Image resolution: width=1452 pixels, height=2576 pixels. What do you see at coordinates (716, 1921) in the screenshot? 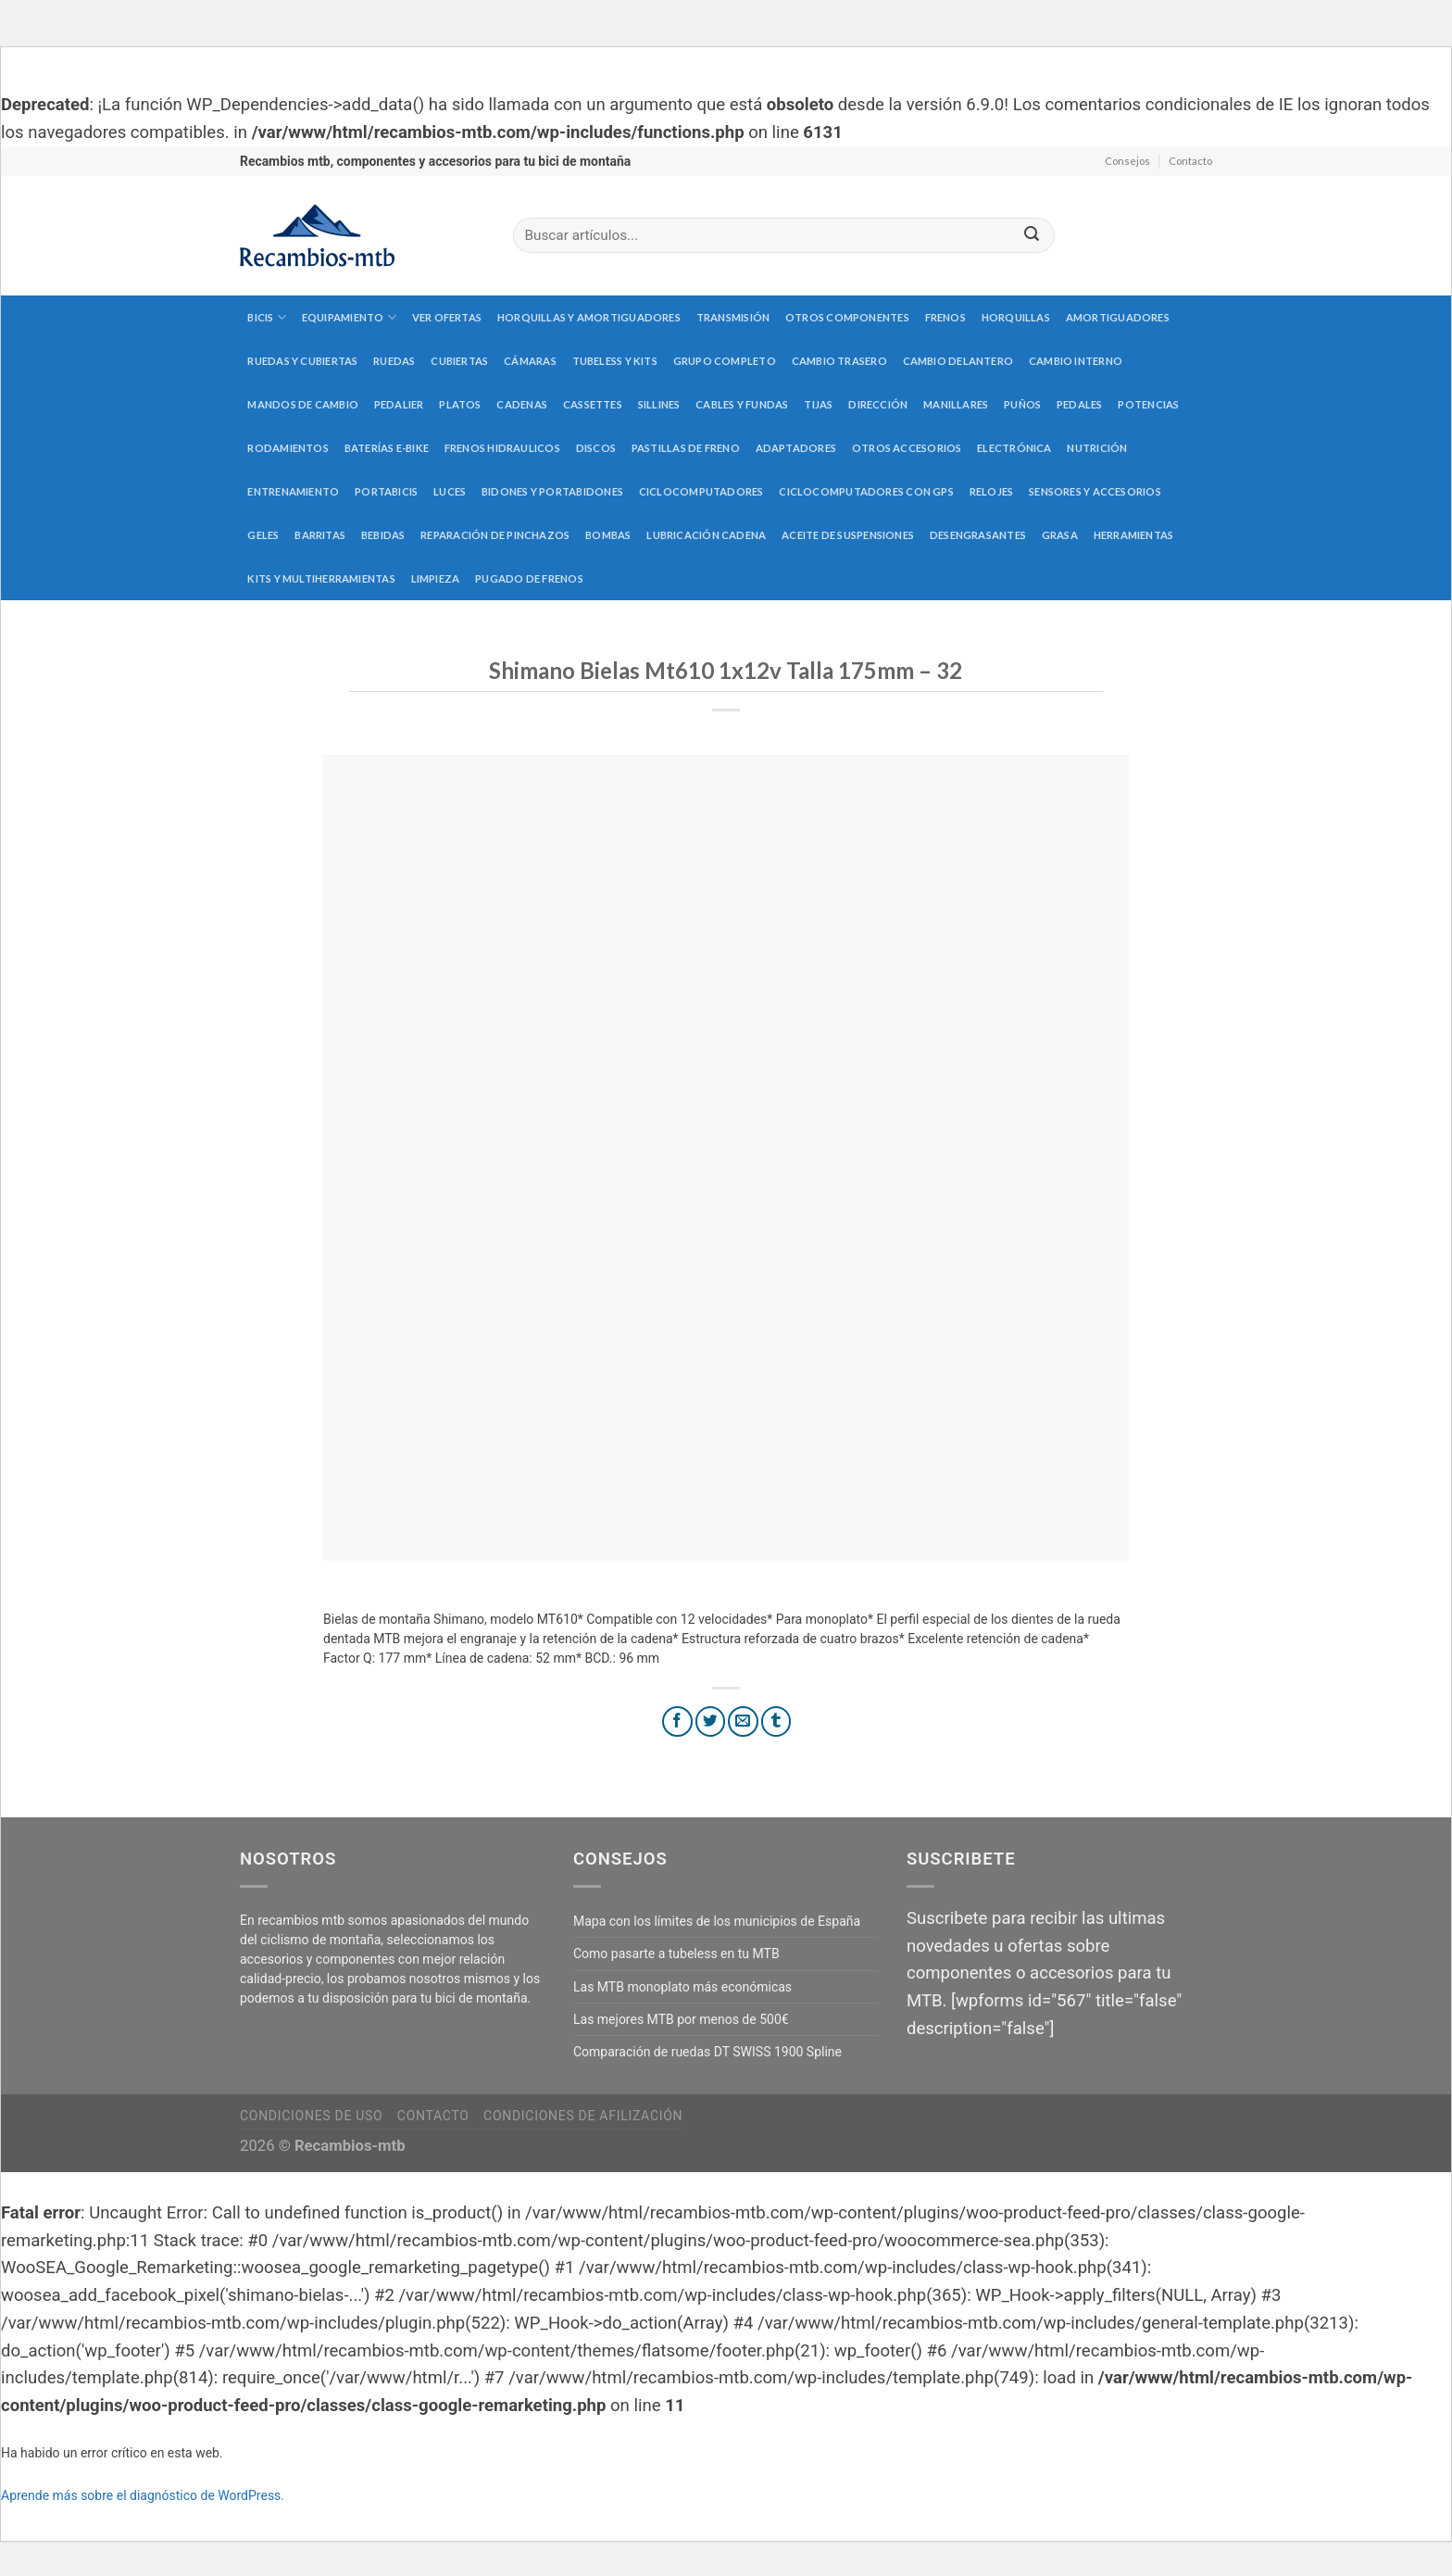
I see `Mapa con los límites de los municipios de España` at bounding box center [716, 1921].